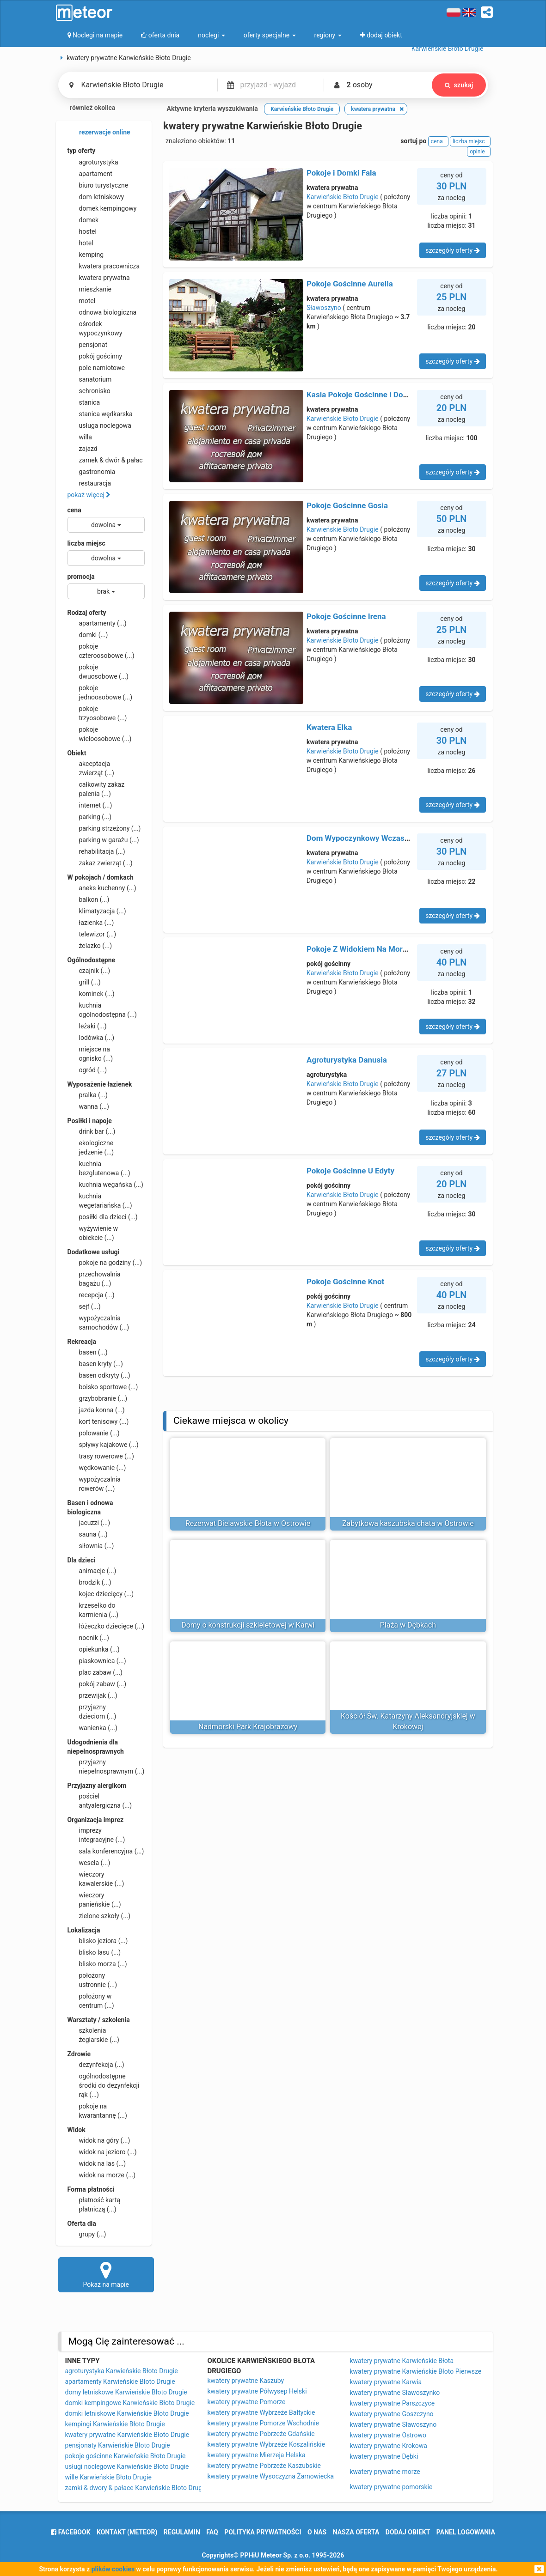  What do you see at coordinates (104, 828) in the screenshot?
I see `parking strzeżony` at bounding box center [104, 828].